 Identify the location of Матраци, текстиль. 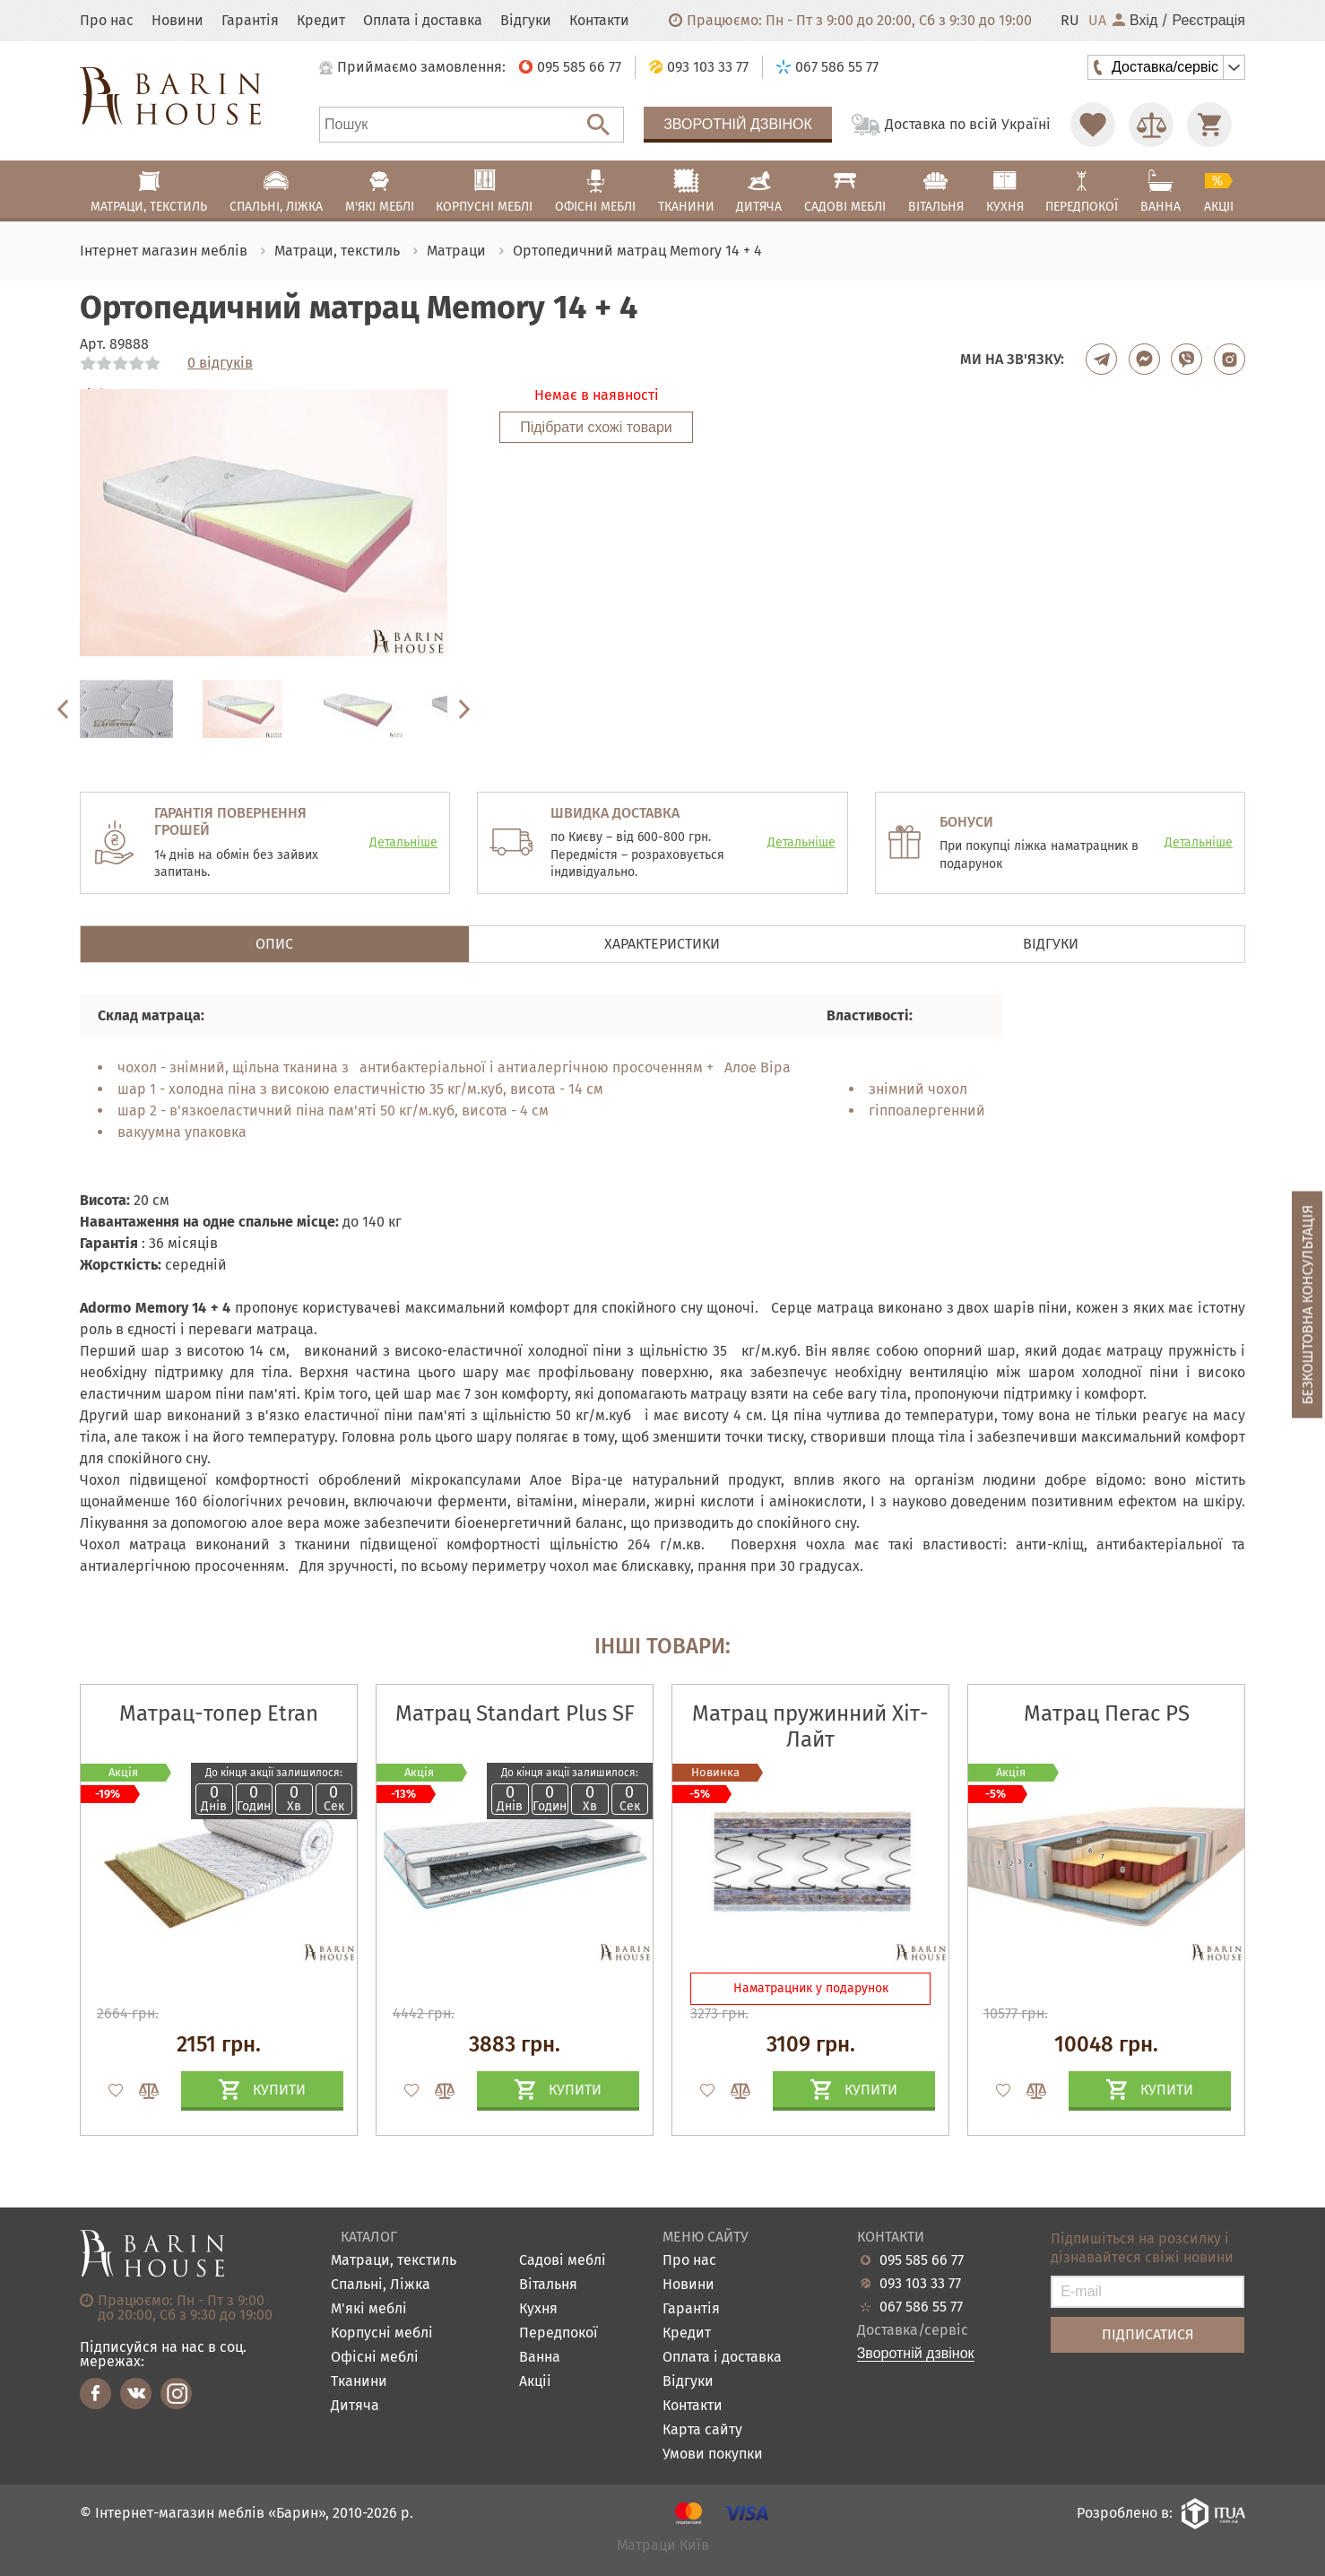
(393, 2260).